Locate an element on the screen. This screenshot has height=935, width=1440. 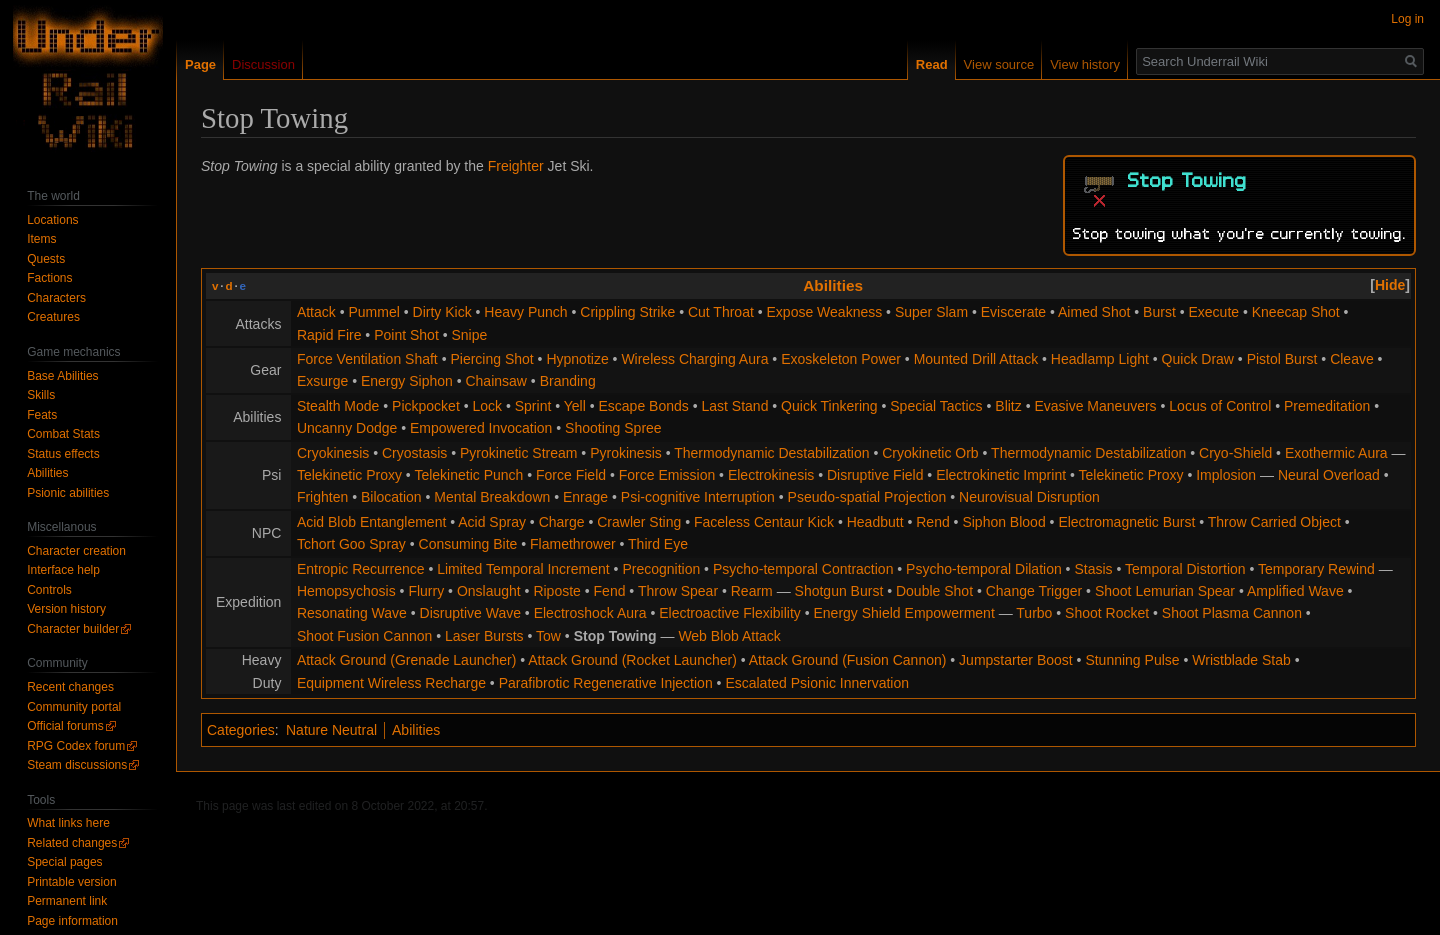
Shoot Plasma Cannon is located at coordinates (1232, 613).